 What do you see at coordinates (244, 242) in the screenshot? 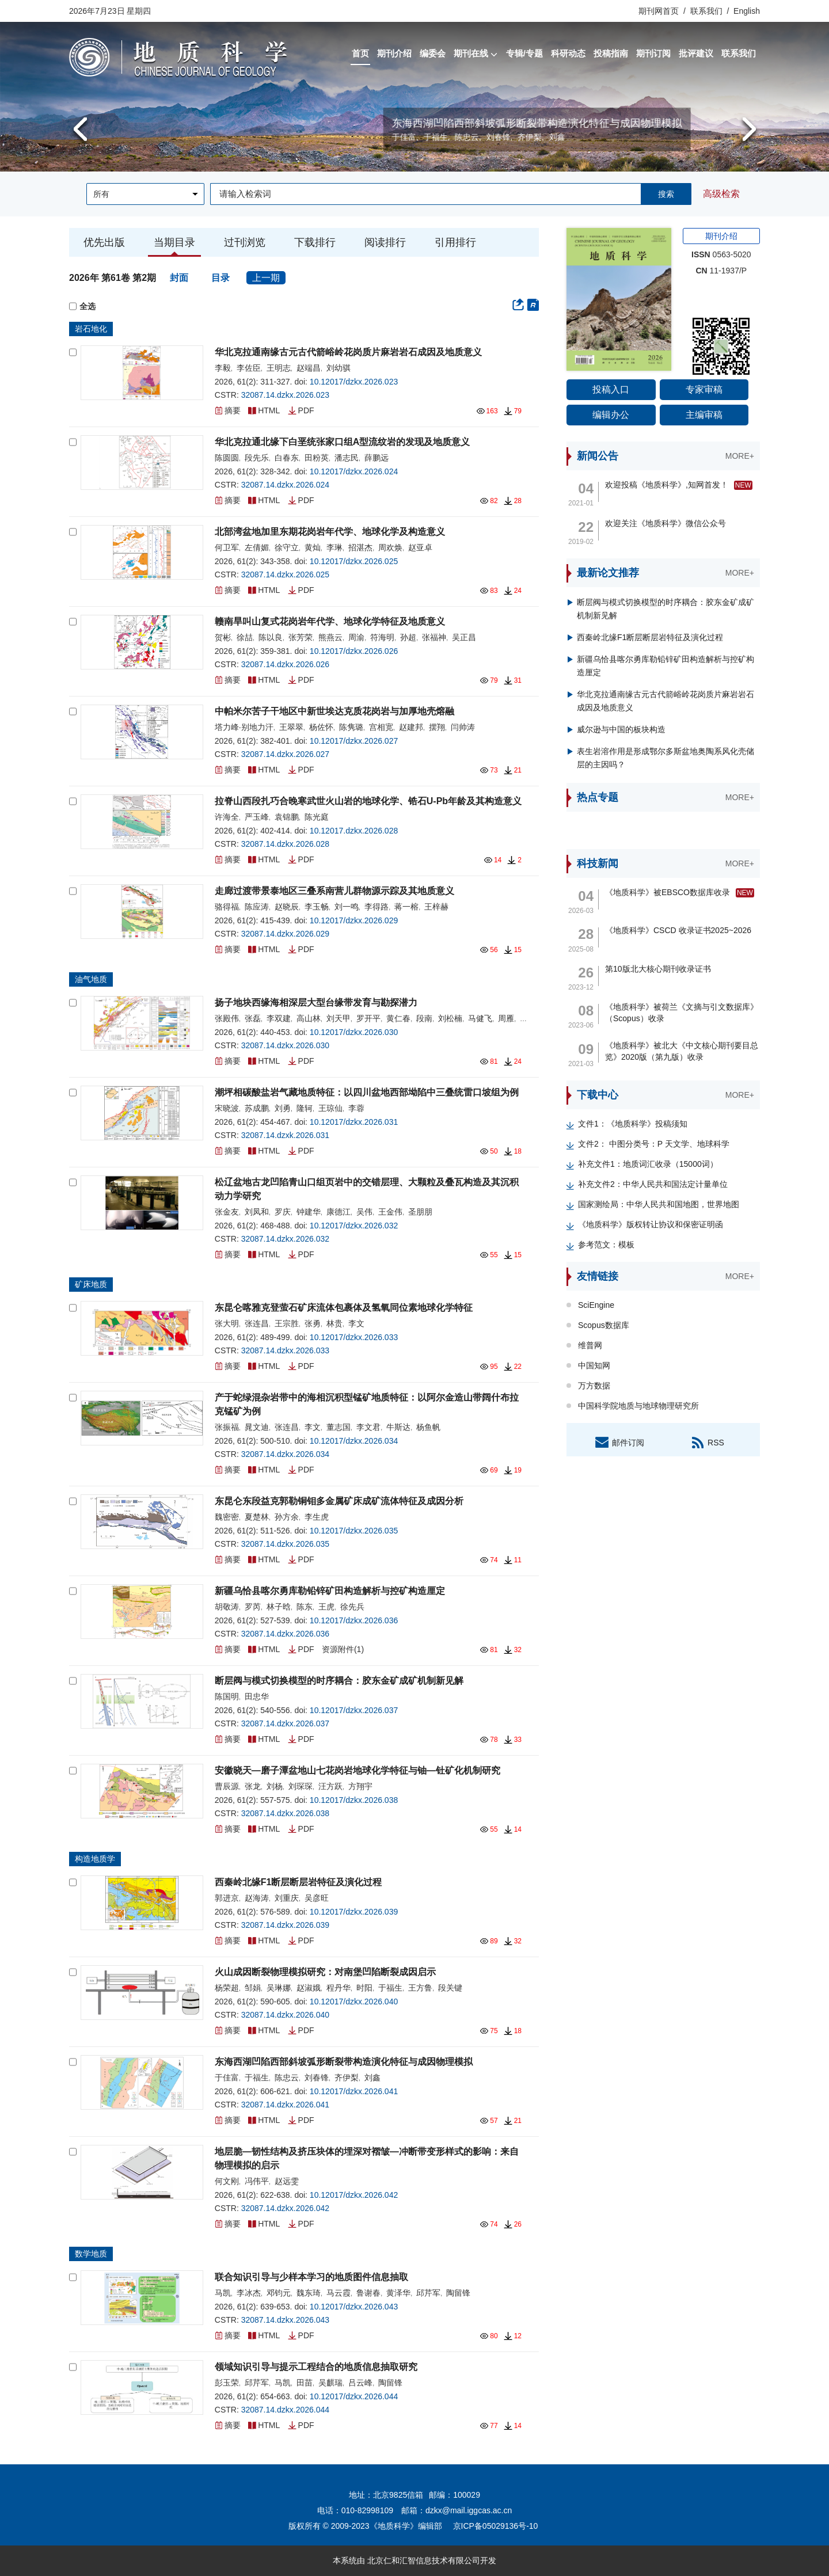
I see `过刊浏览` at bounding box center [244, 242].